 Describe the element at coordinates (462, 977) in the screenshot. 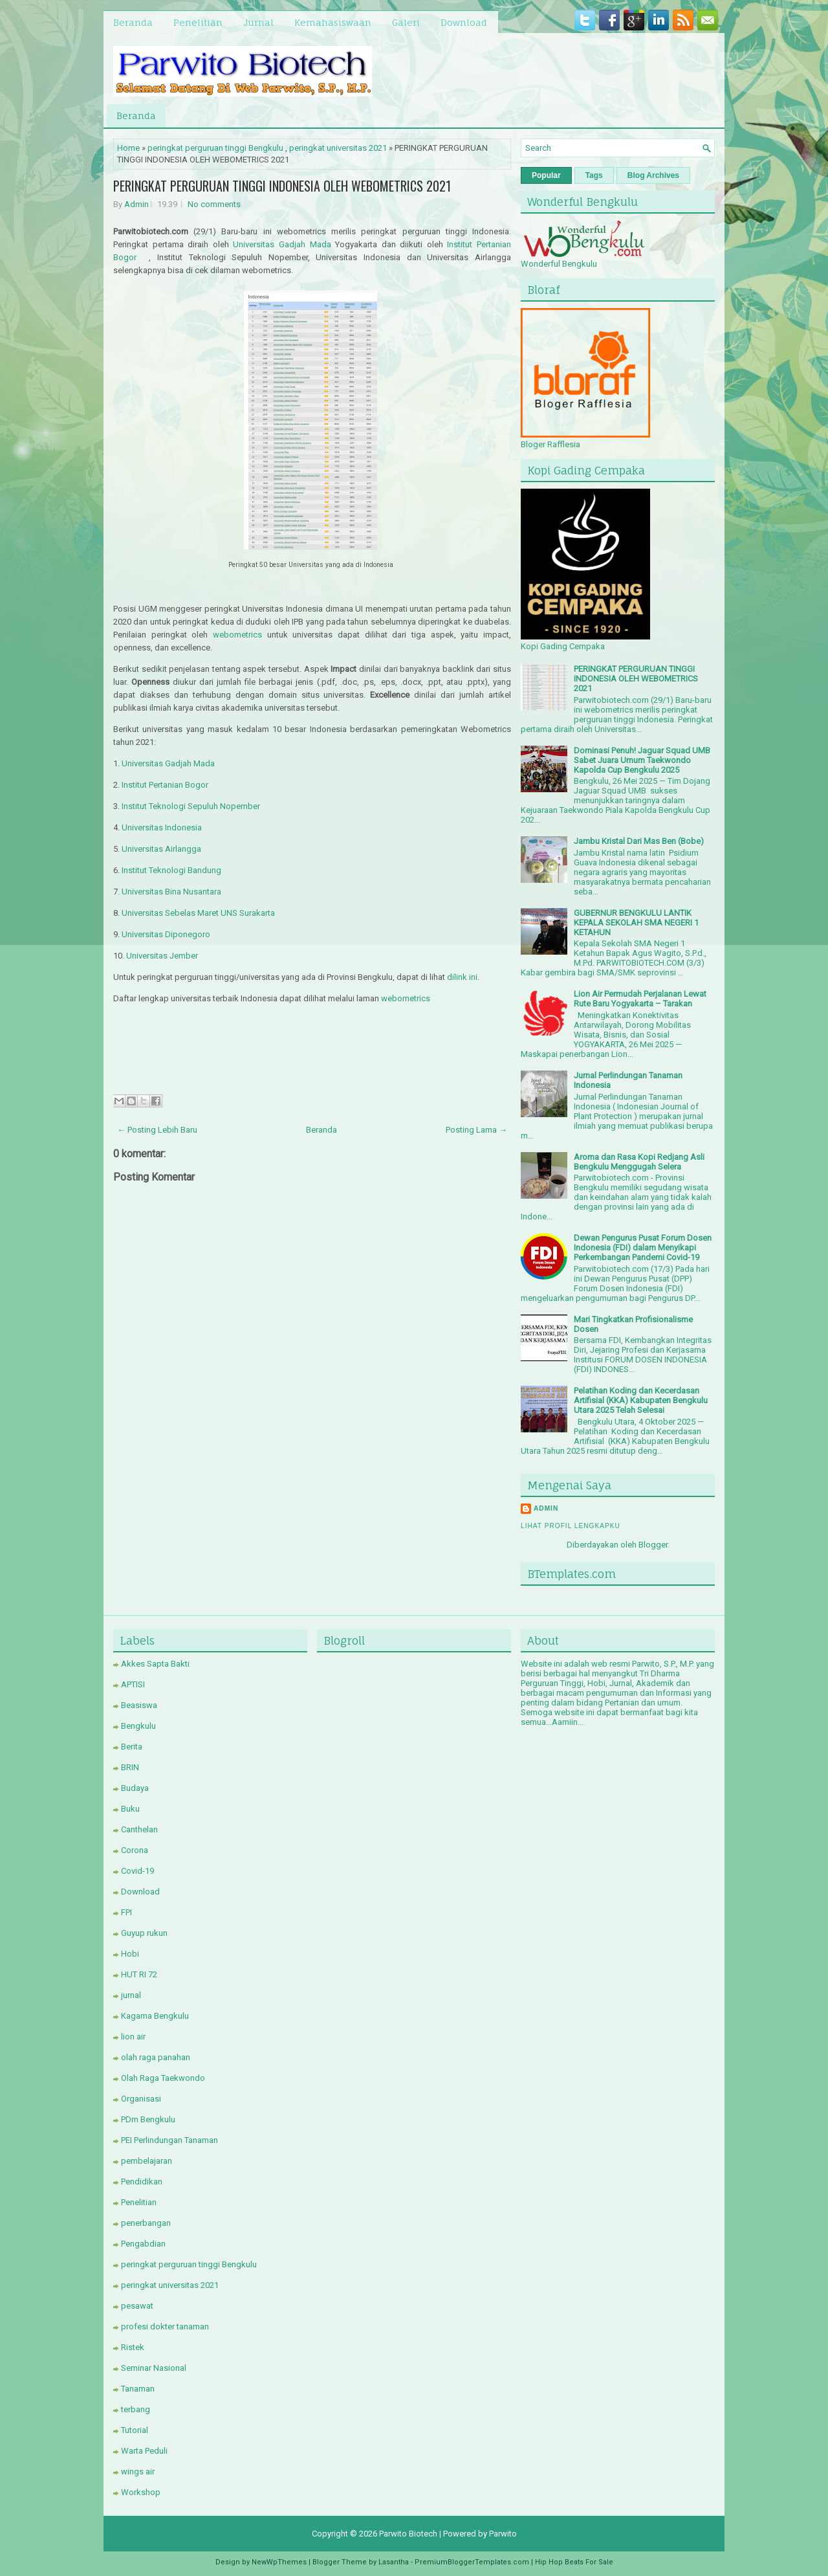

I see `dilink ini` at that location.